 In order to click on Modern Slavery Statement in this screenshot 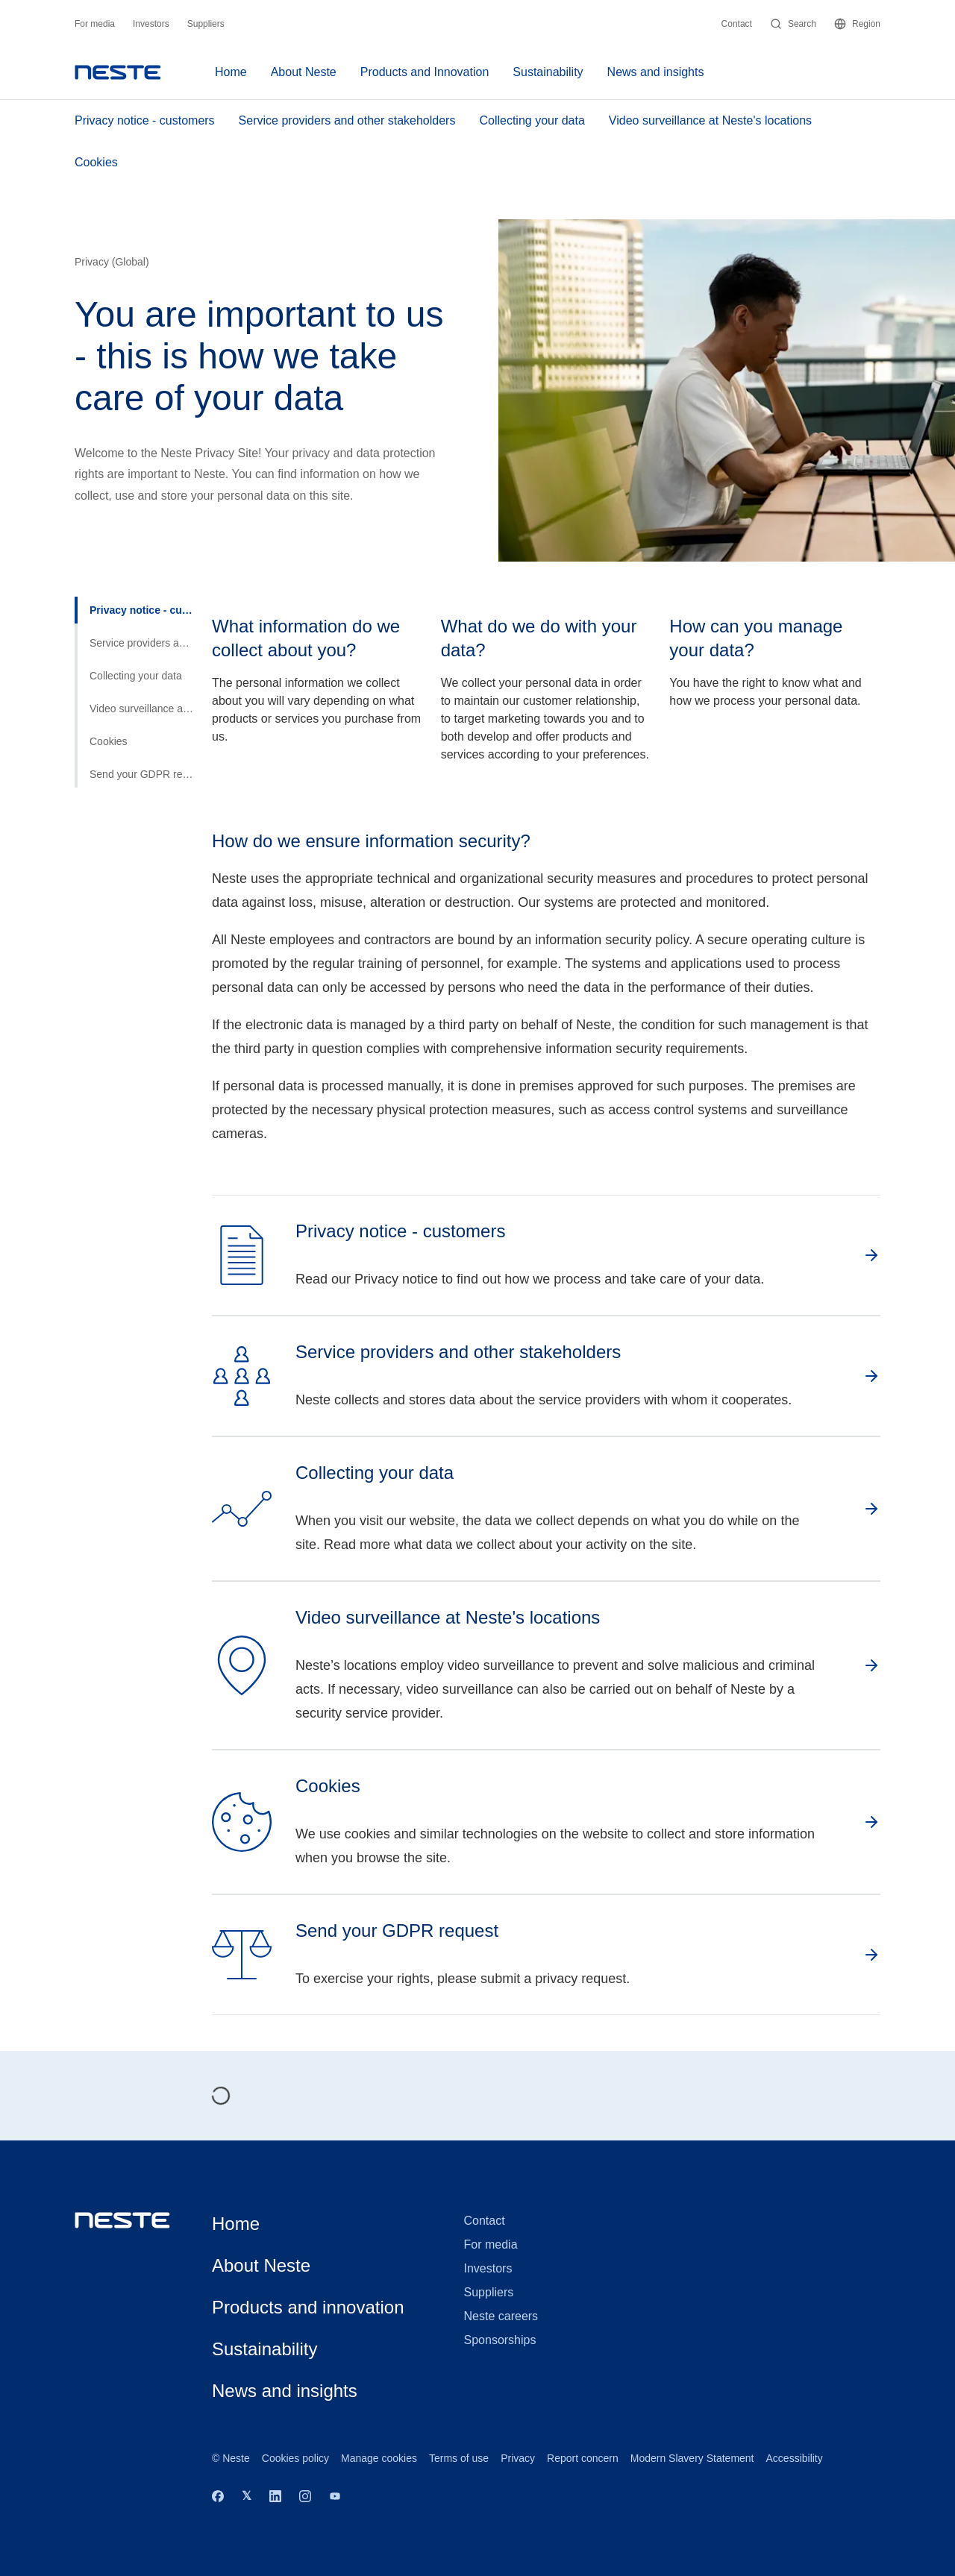, I will do `click(692, 2458)`.